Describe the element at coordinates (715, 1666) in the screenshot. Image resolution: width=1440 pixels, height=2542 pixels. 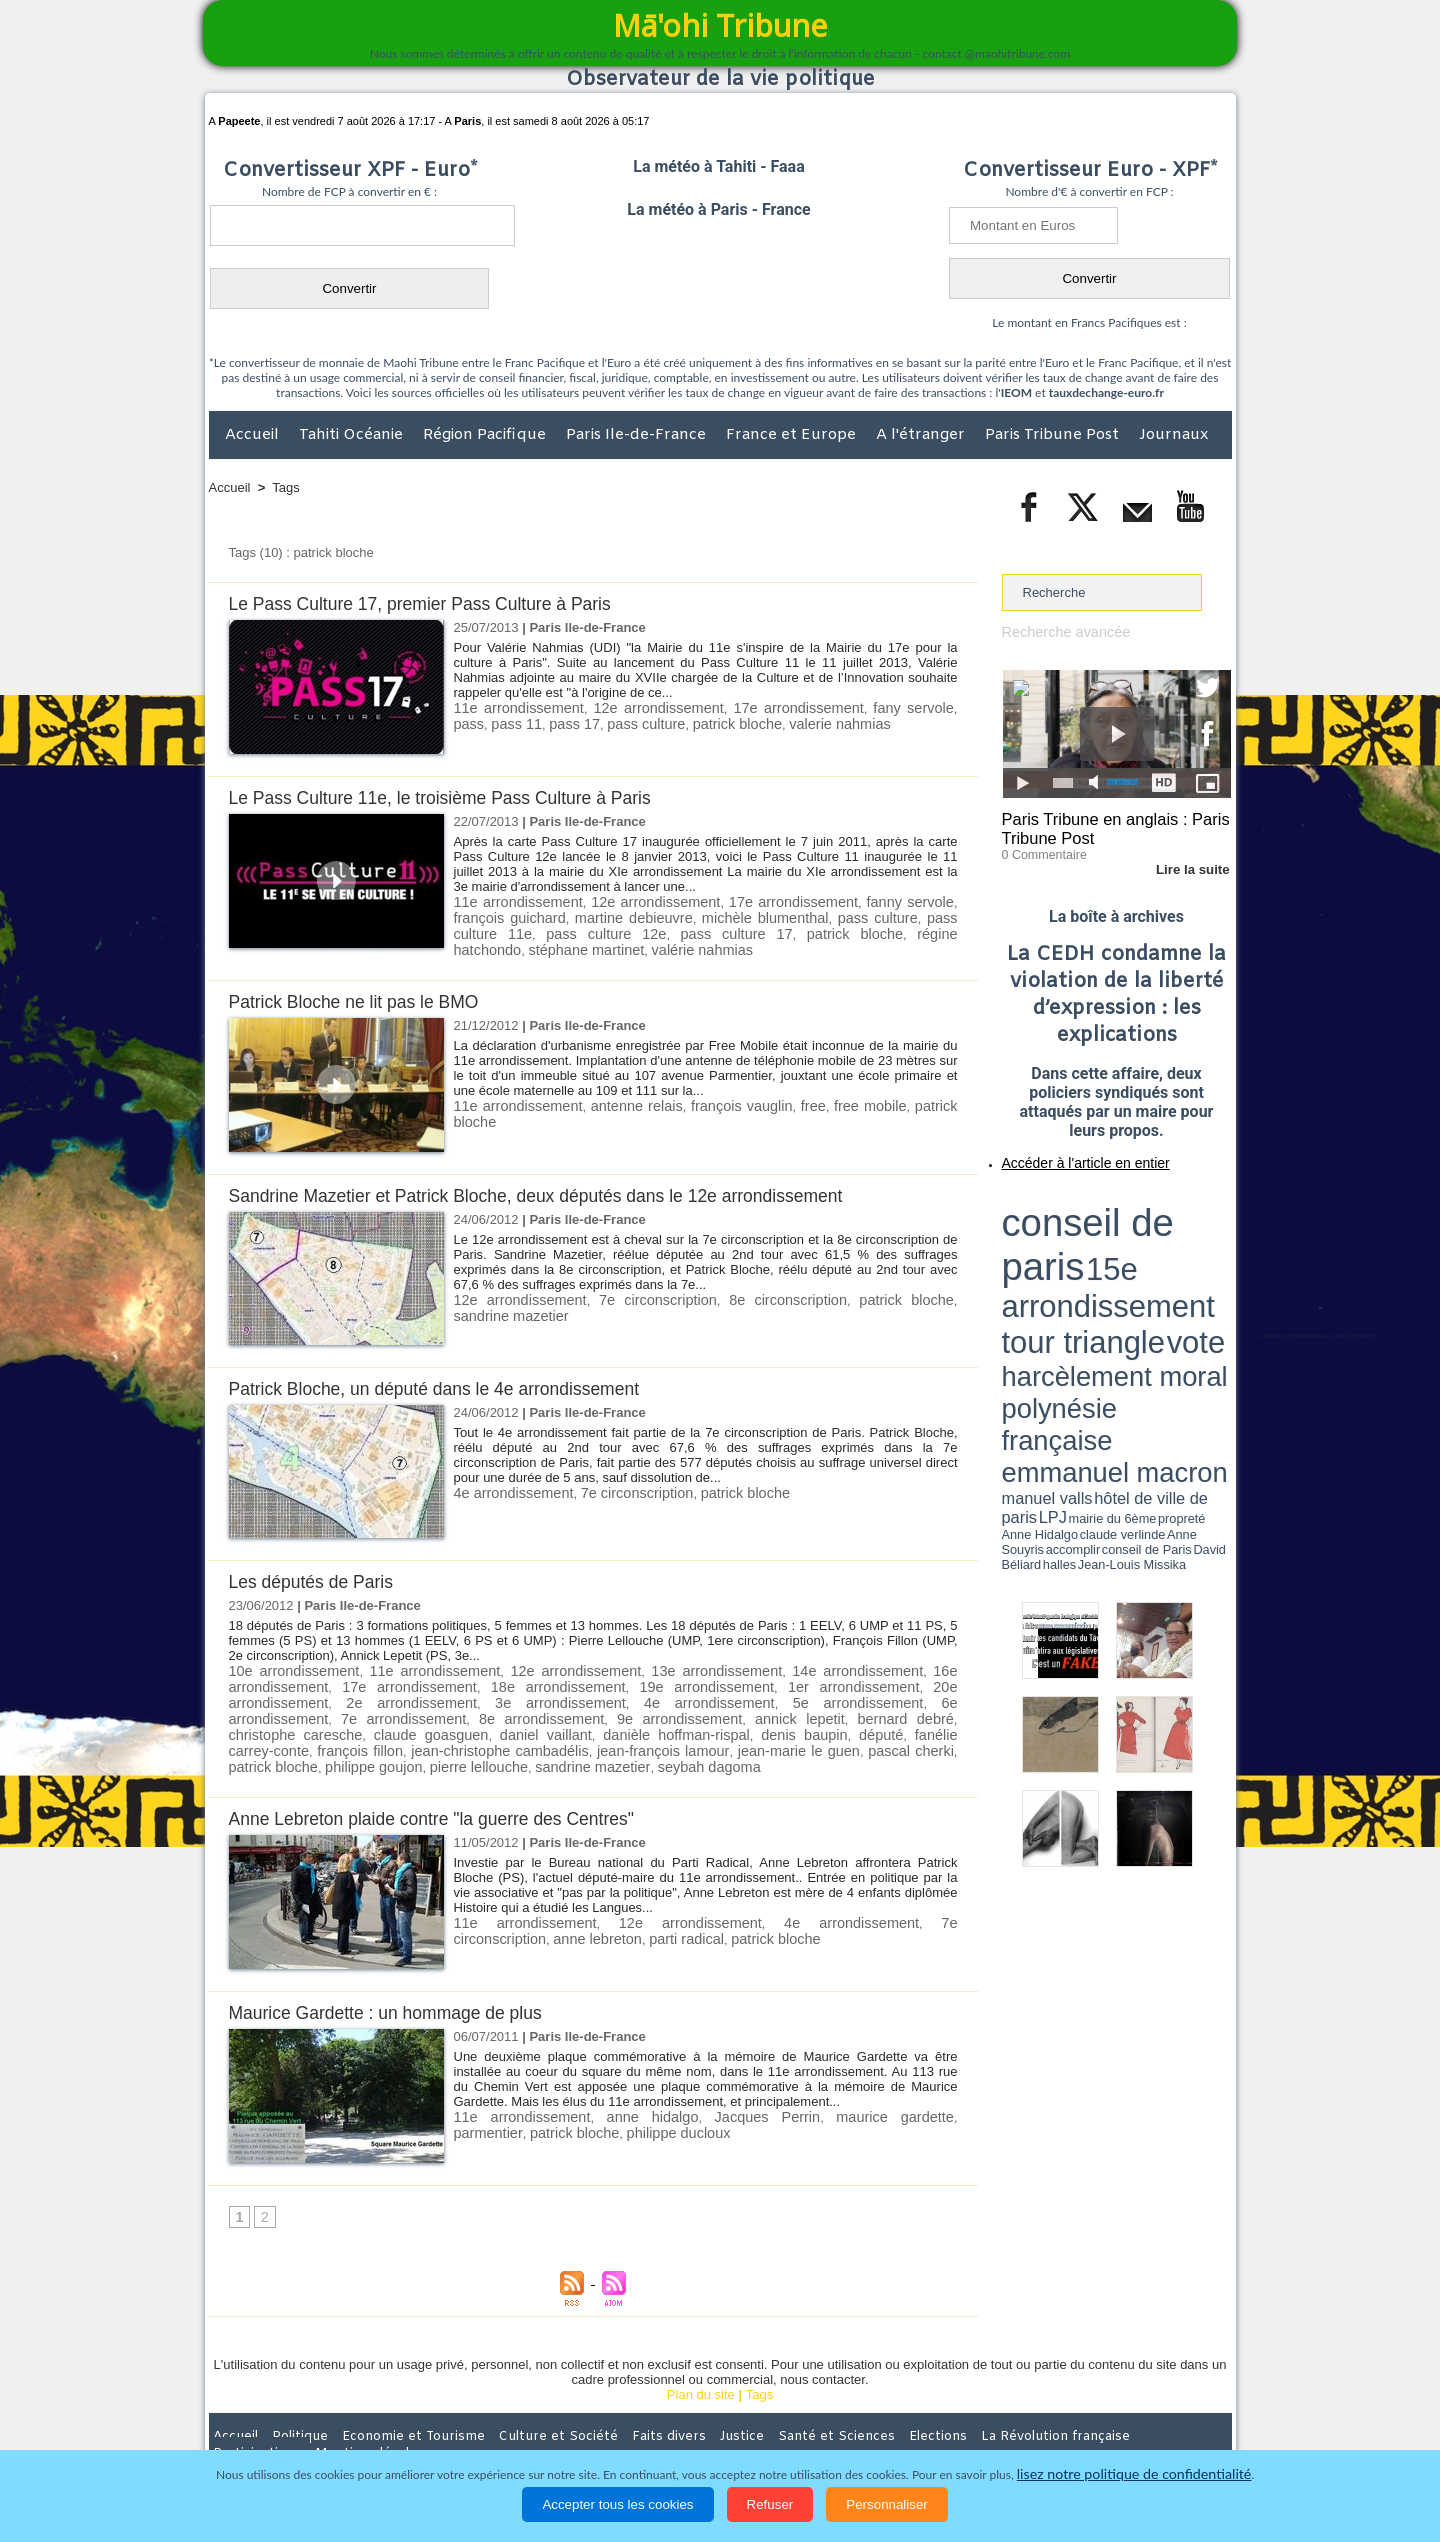
I see `13e arrondissement` at that location.